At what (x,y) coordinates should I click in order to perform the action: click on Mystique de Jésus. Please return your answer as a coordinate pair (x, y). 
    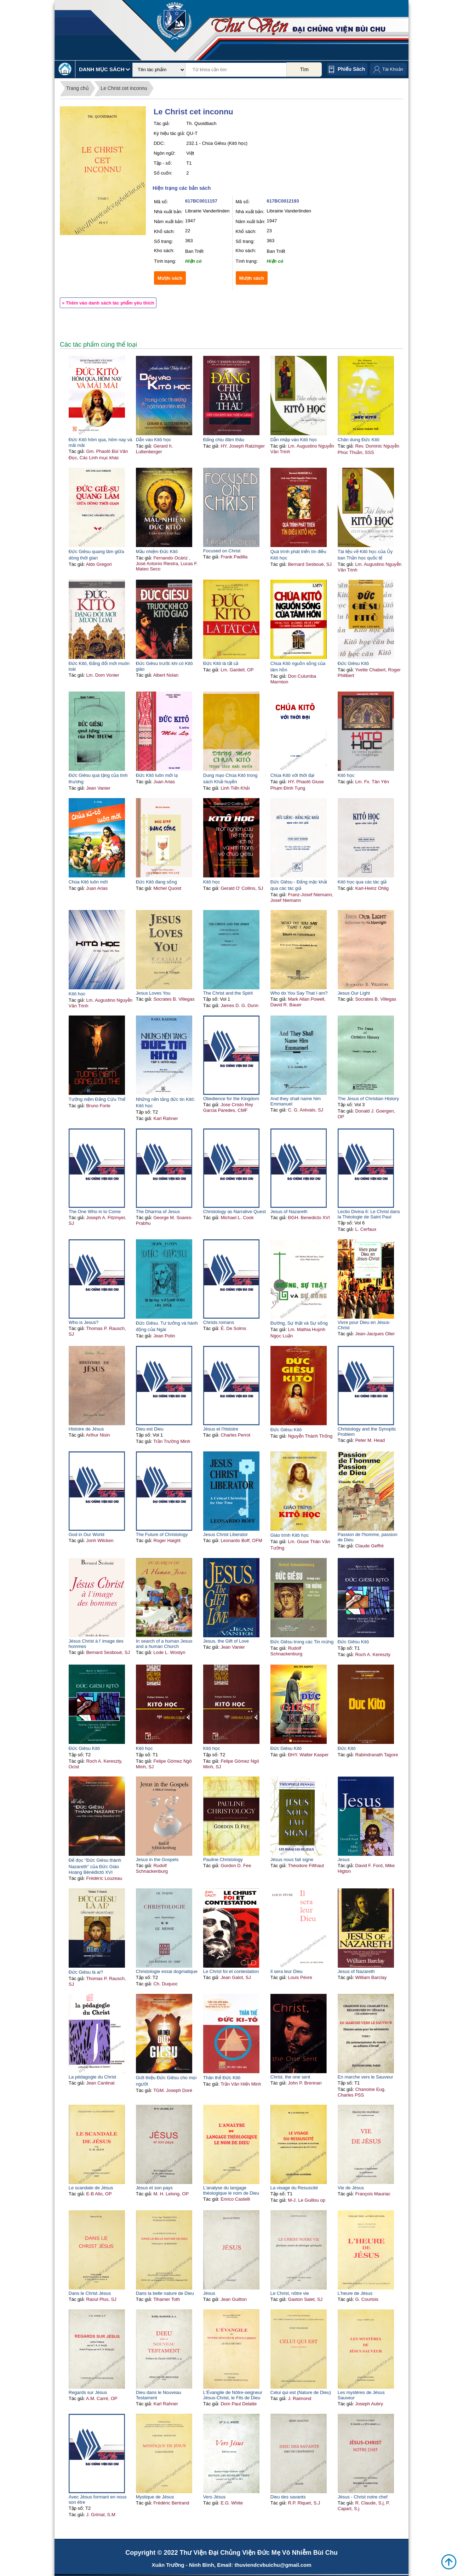
    Looking at the image, I should click on (155, 2497).